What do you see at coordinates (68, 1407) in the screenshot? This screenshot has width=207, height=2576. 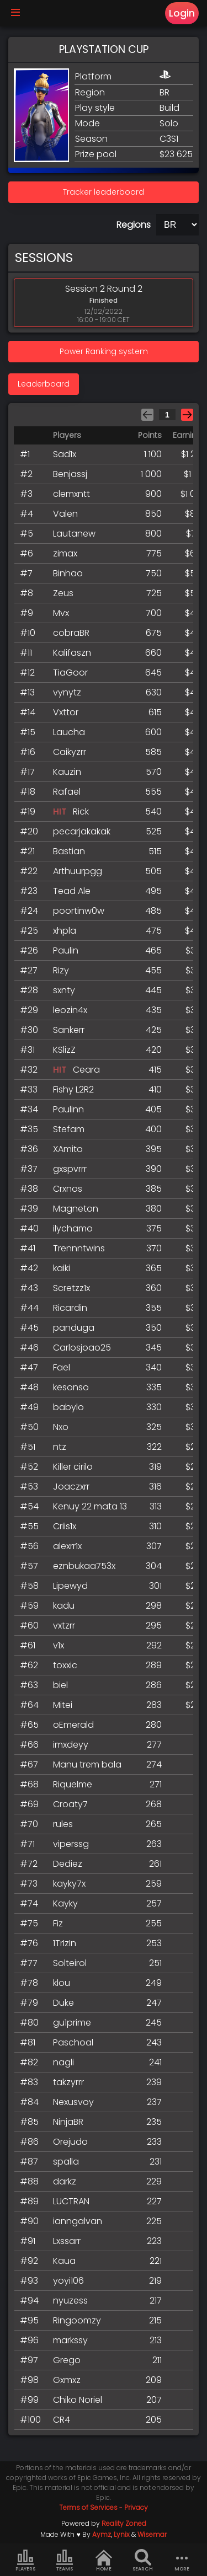 I see `babylo` at bounding box center [68, 1407].